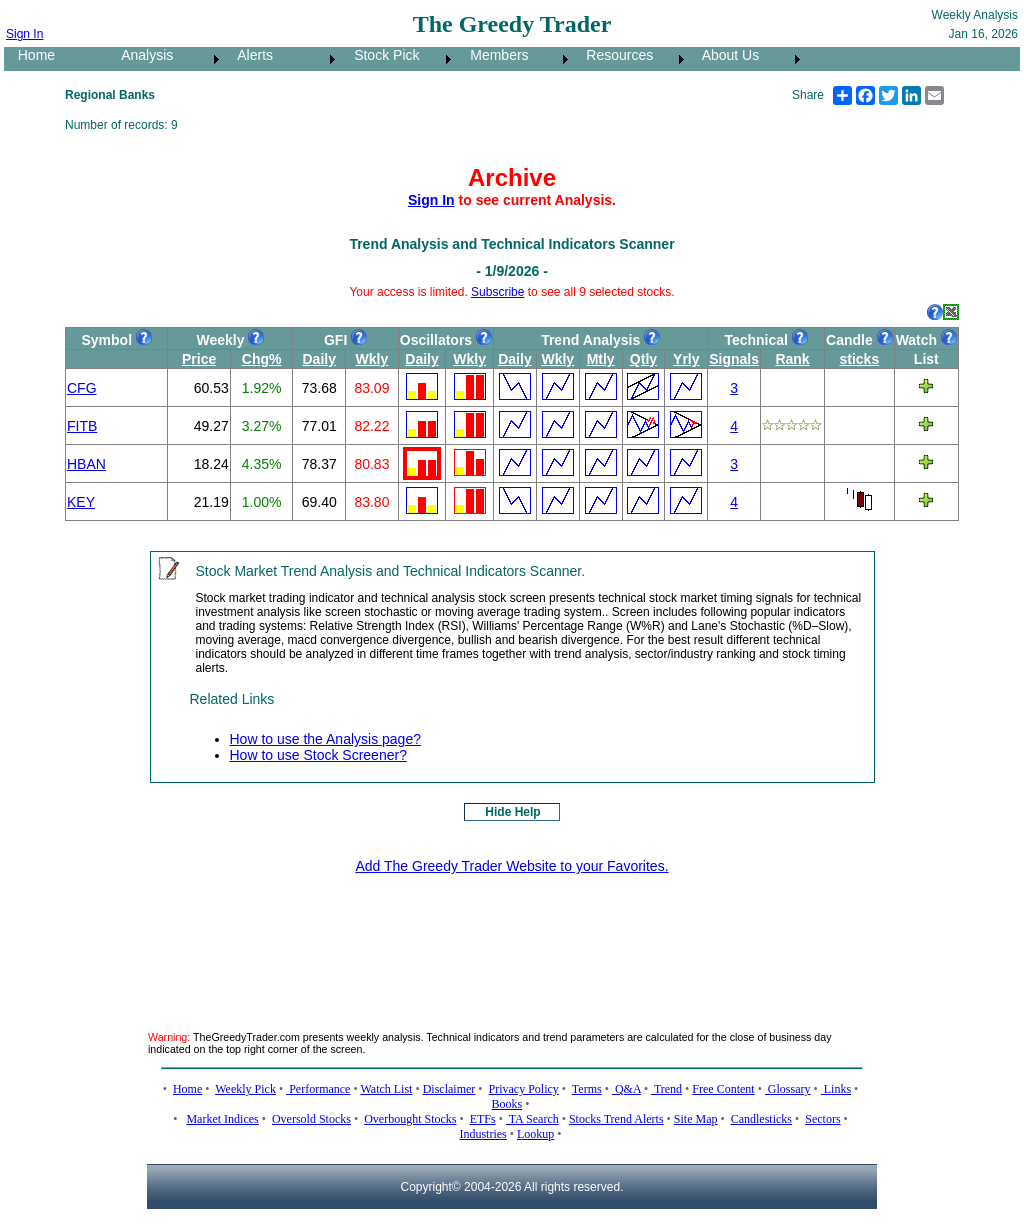 The height and width of the screenshot is (1227, 1024). I want to click on Subscribe, so click(497, 292).